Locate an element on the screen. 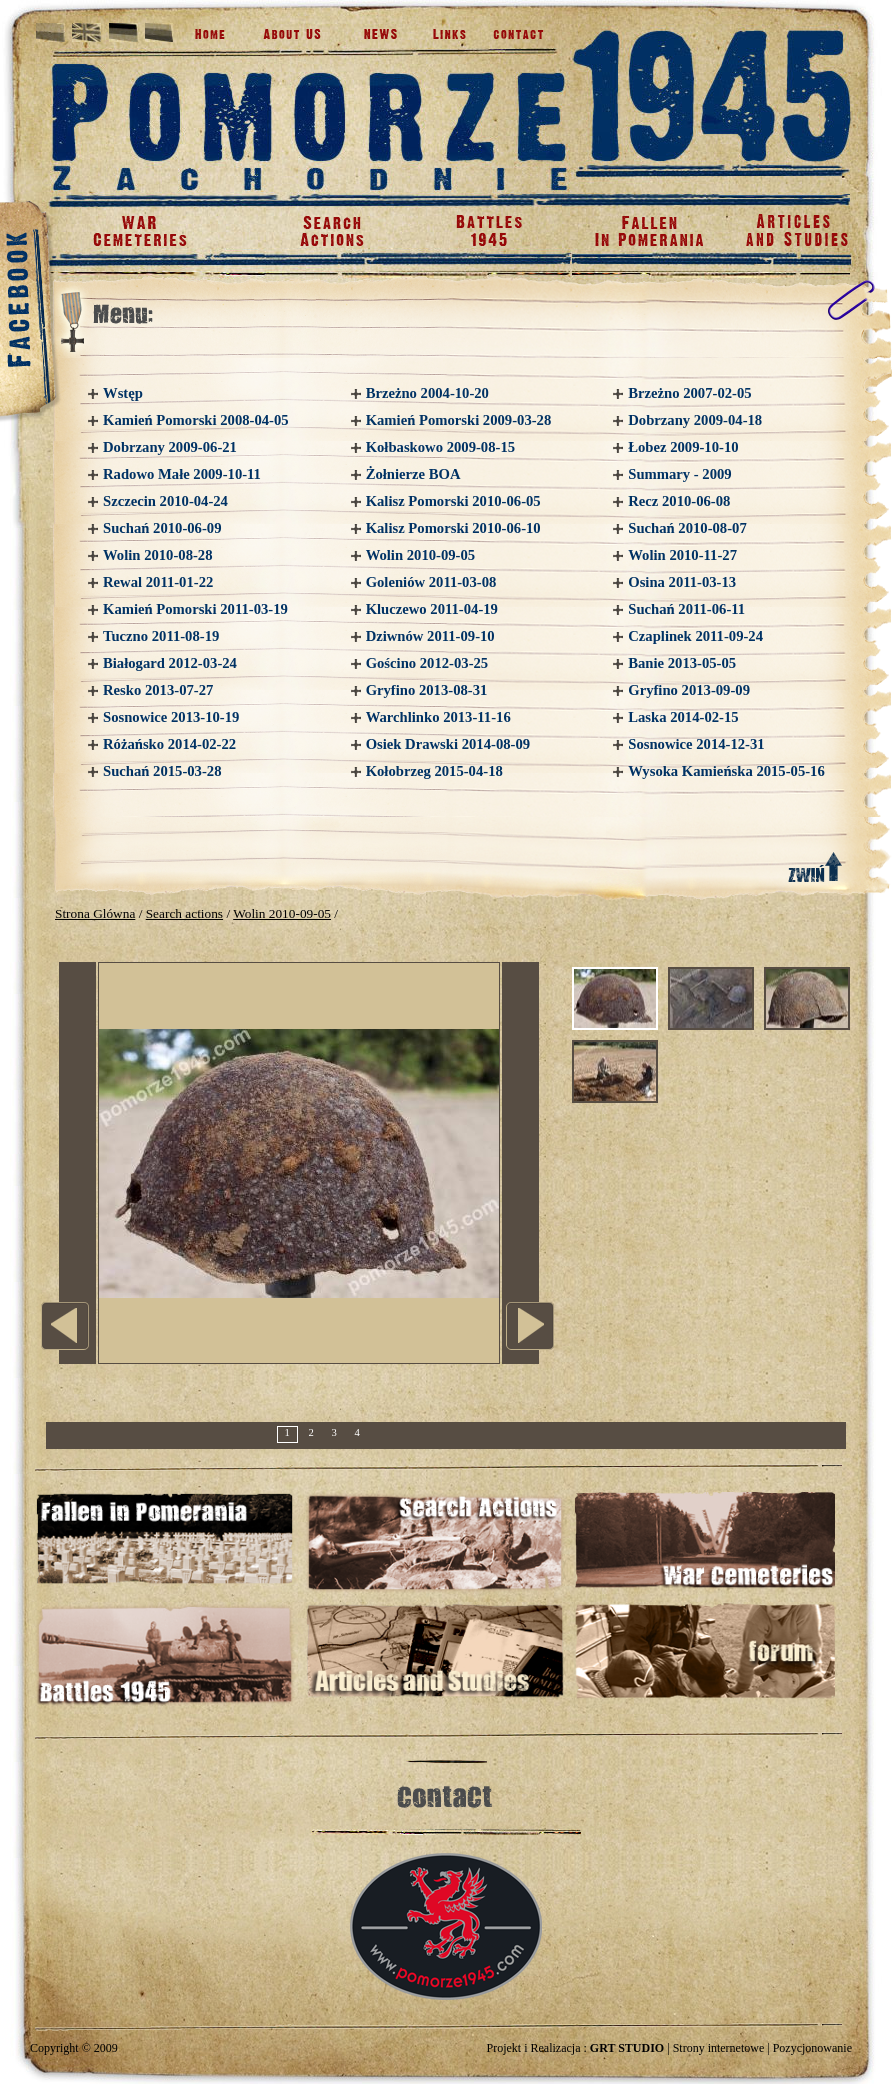 The height and width of the screenshot is (2084, 892). Brzeżno 2007-02-05 is located at coordinates (689, 393).